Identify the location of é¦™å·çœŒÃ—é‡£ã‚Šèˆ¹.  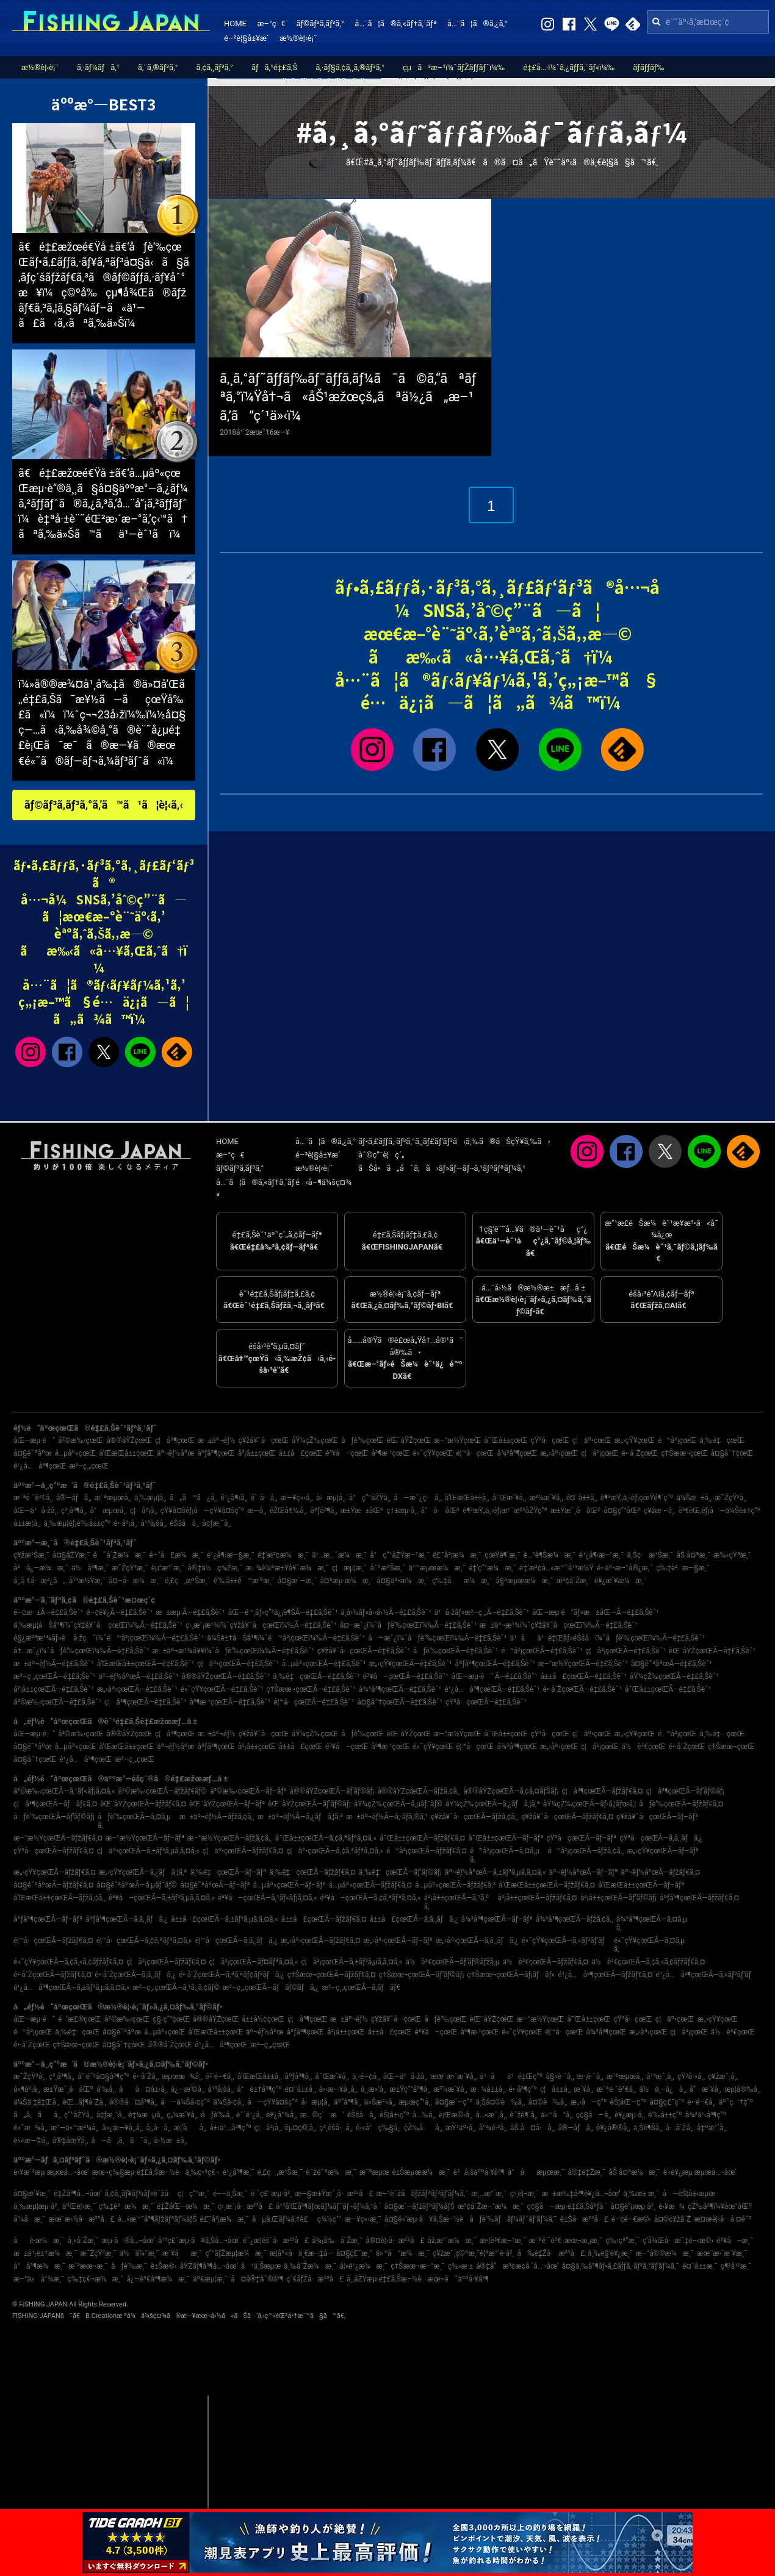
(313, 1702).